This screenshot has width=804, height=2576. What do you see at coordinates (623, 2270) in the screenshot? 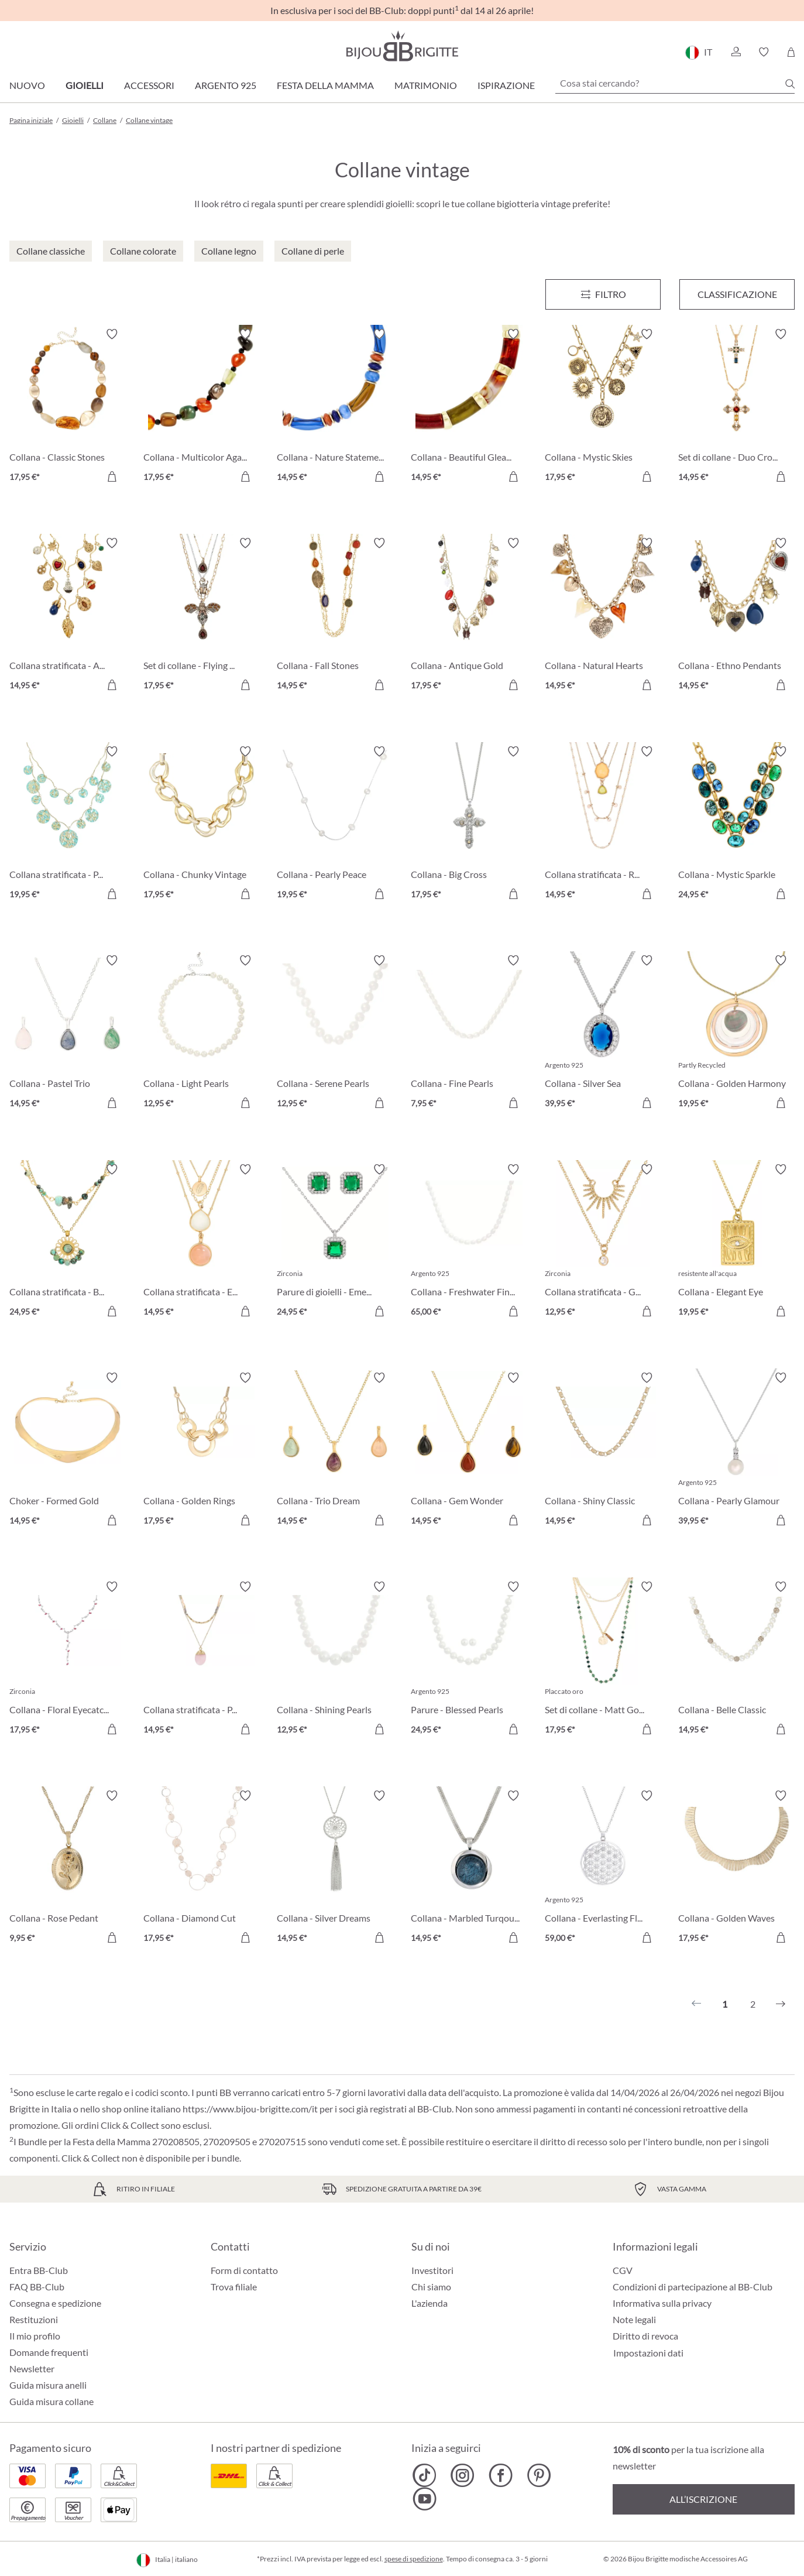
I see `CGV` at bounding box center [623, 2270].